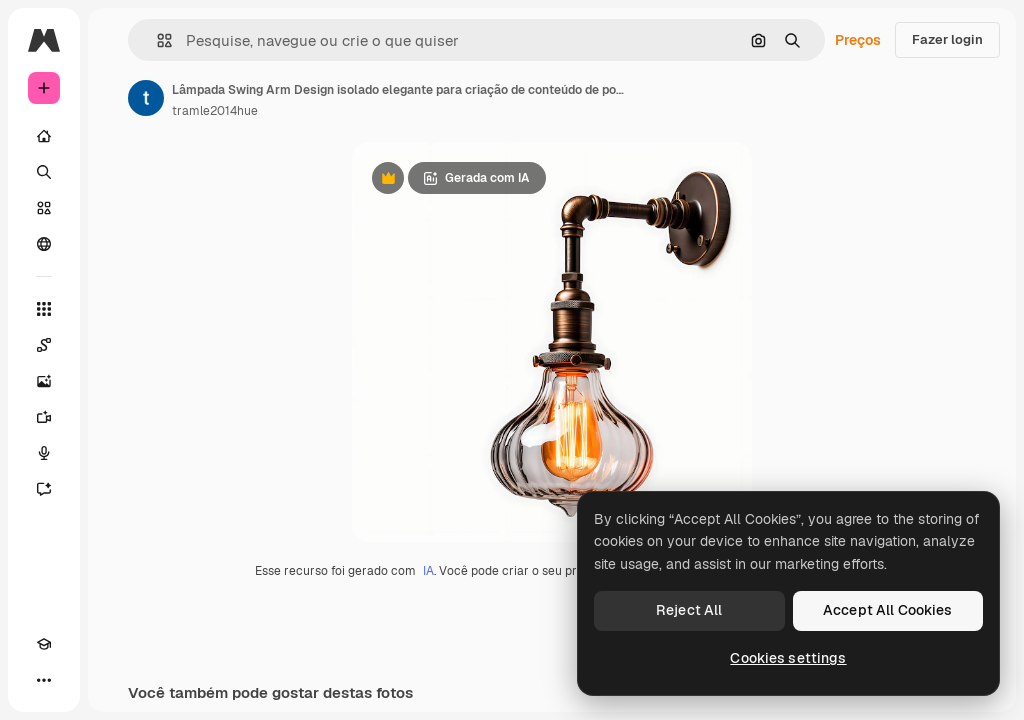  What do you see at coordinates (888, 610) in the screenshot?
I see `Accept All Cookies` at bounding box center [888, 610].